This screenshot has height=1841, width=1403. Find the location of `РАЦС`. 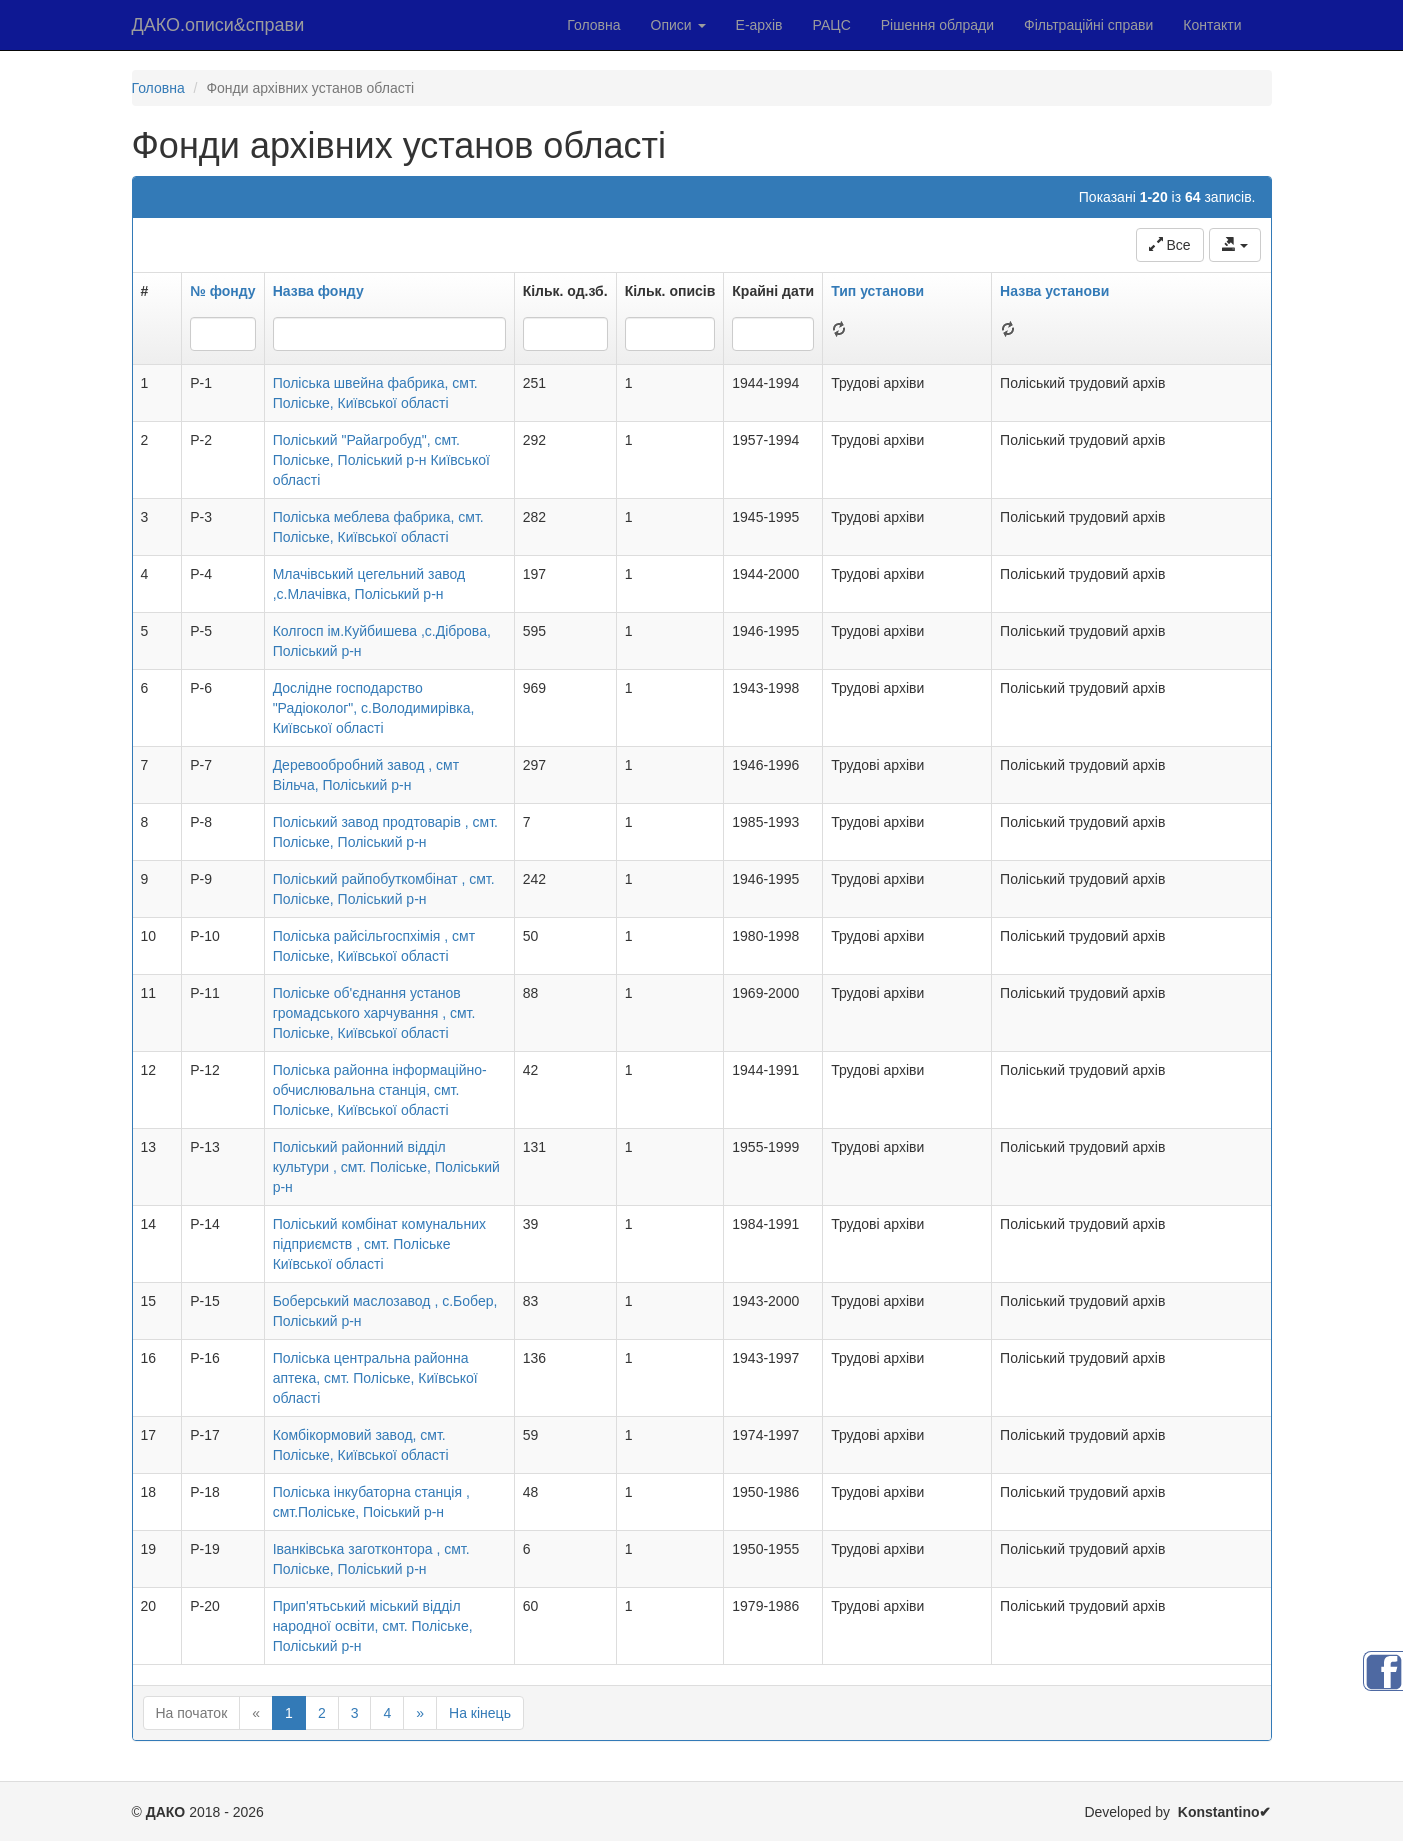

РАЦС is located at coordinates (832, 25).